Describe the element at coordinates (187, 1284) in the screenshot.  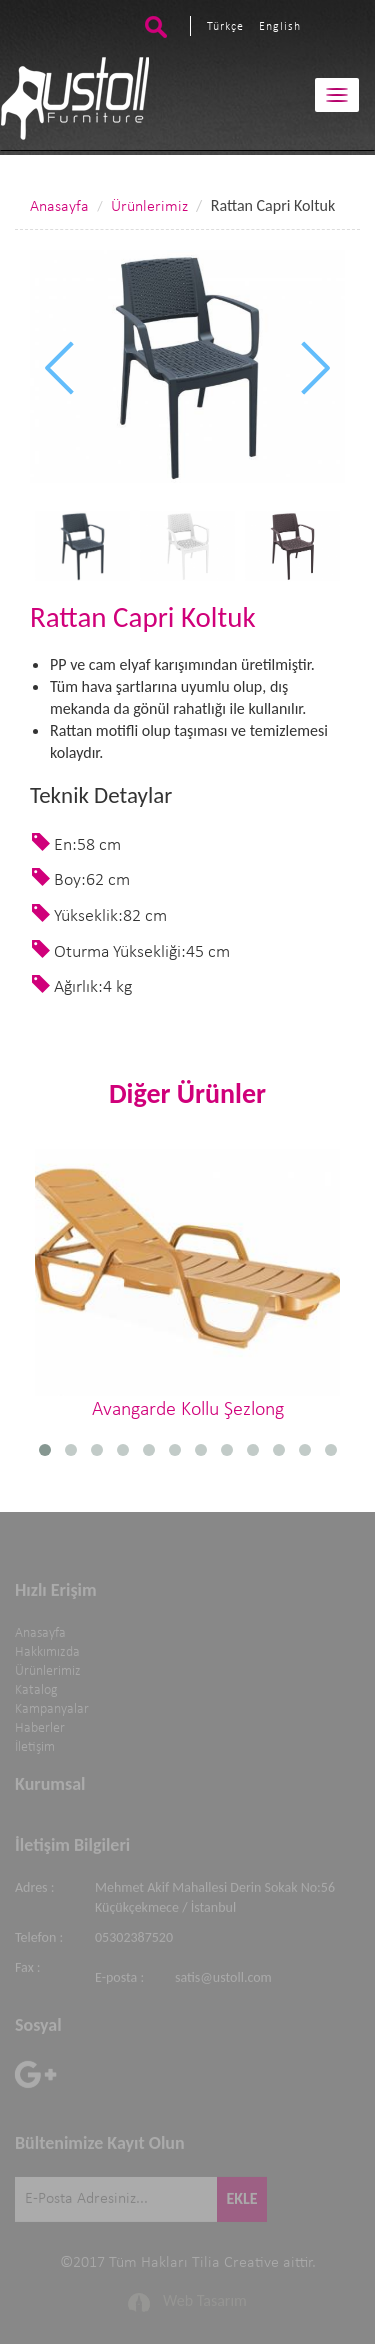
I see `Avangarde Kollu Şezlong` at that location.